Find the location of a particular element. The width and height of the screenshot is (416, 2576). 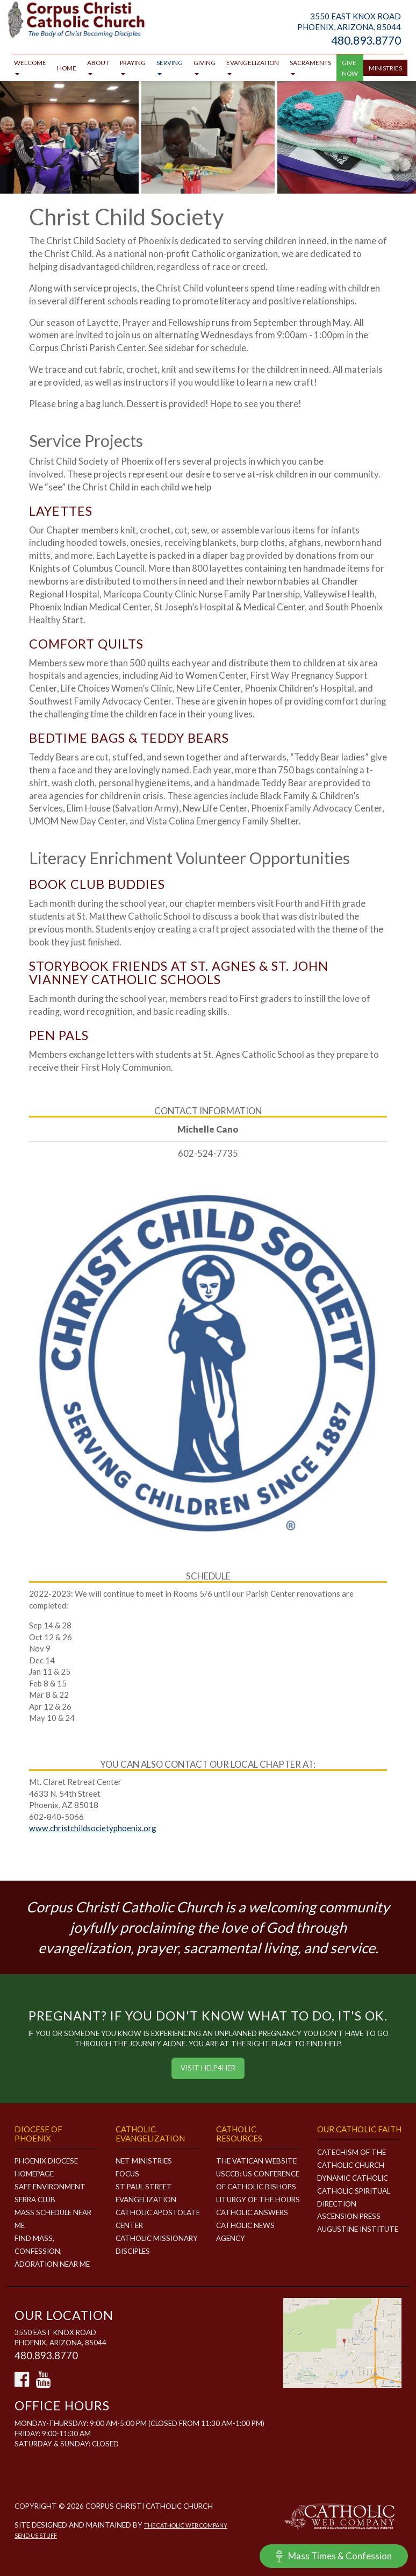

Liturgy of the Hours is located at coordinates (258, 2199).